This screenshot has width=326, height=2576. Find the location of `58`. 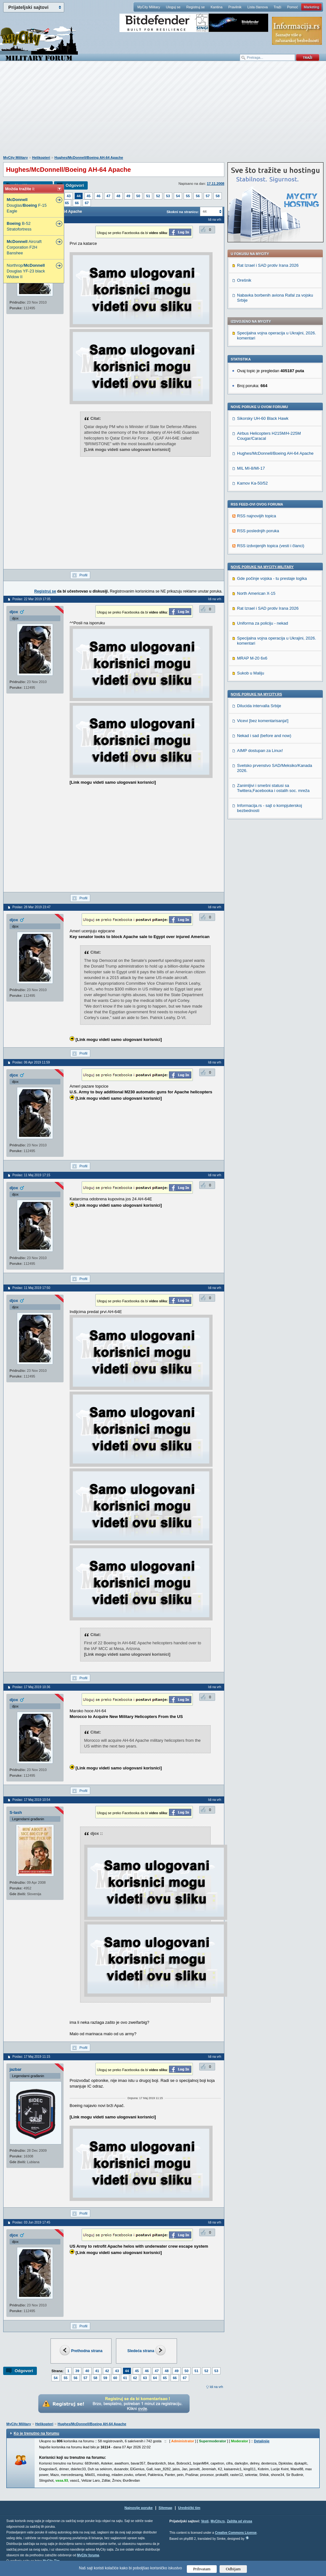

58 is located at coordinates (218, 196).